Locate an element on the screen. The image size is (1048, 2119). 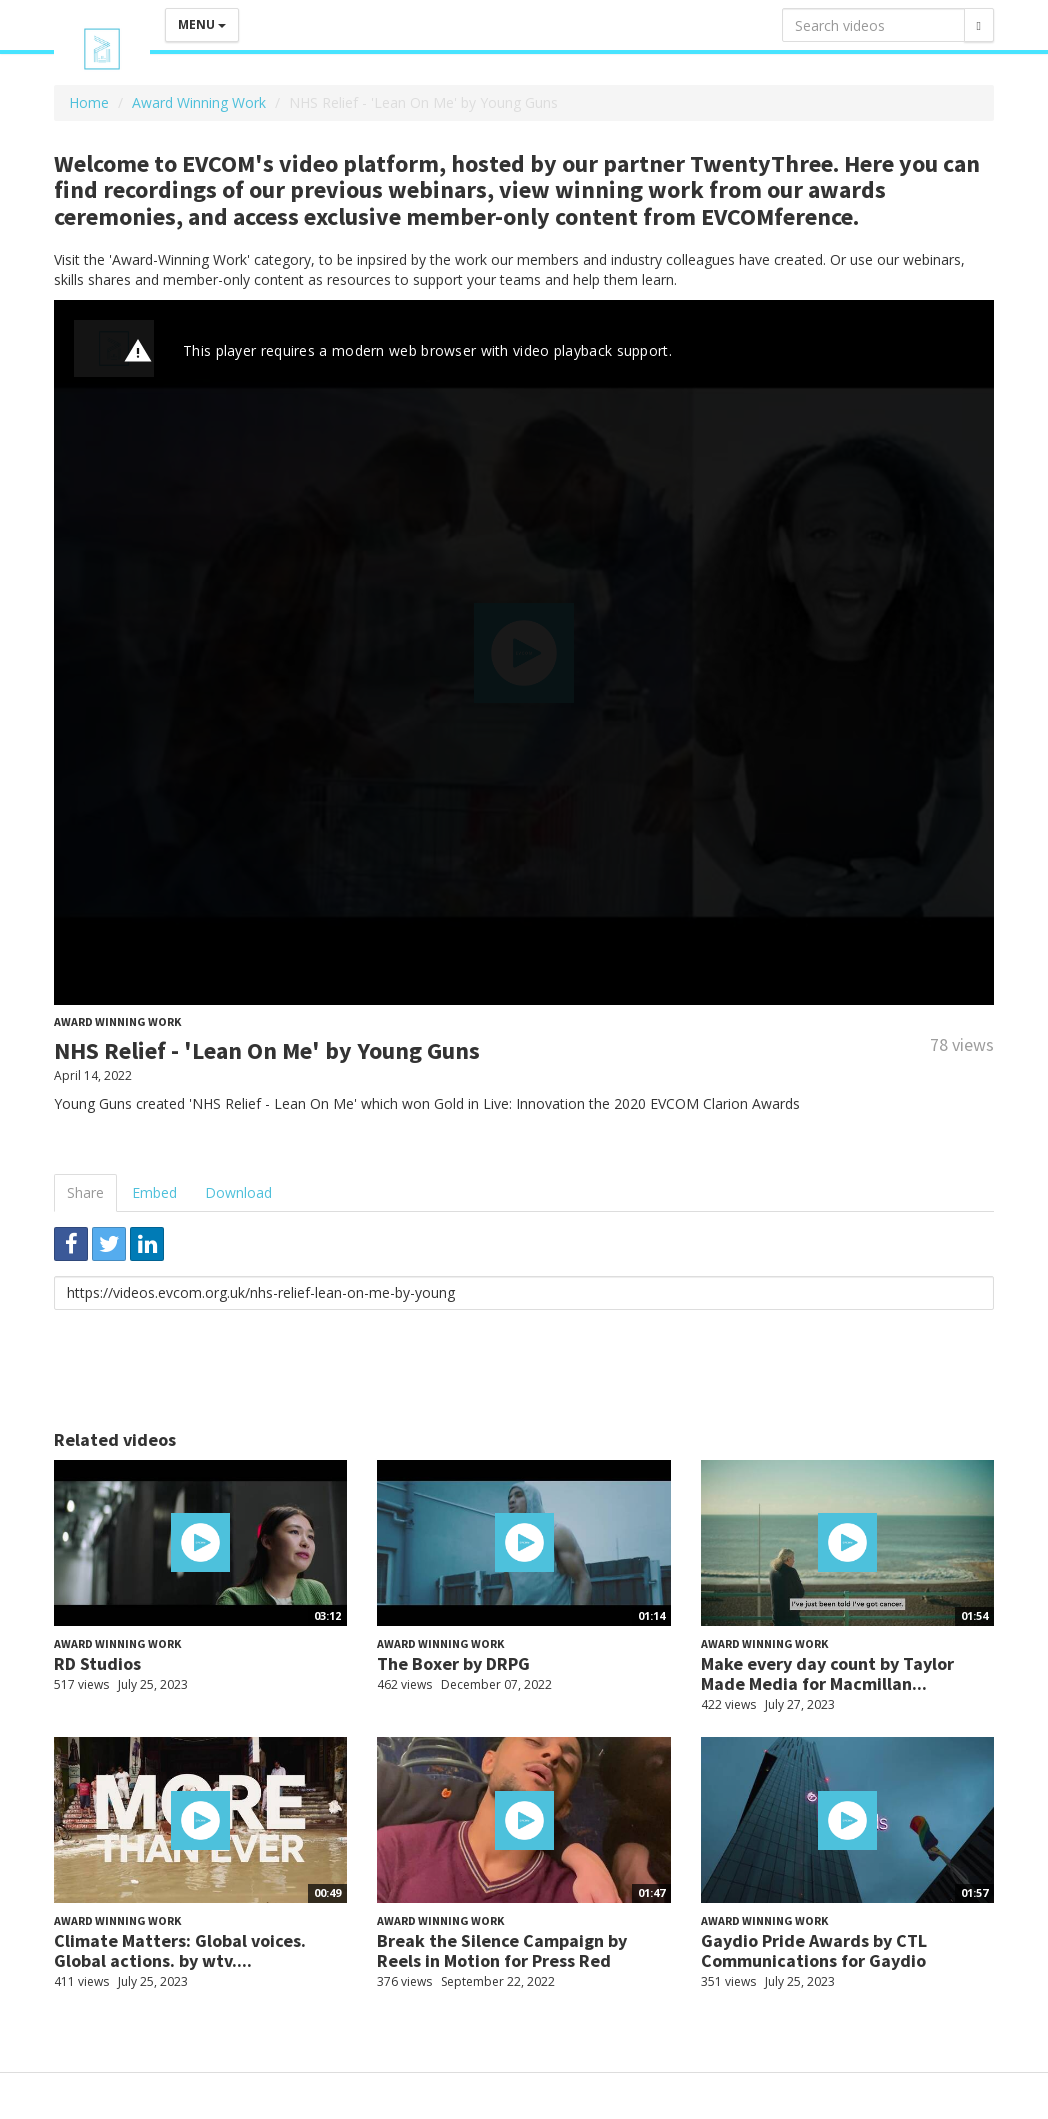
Download [tab] is located at coordinates (238, 1192).